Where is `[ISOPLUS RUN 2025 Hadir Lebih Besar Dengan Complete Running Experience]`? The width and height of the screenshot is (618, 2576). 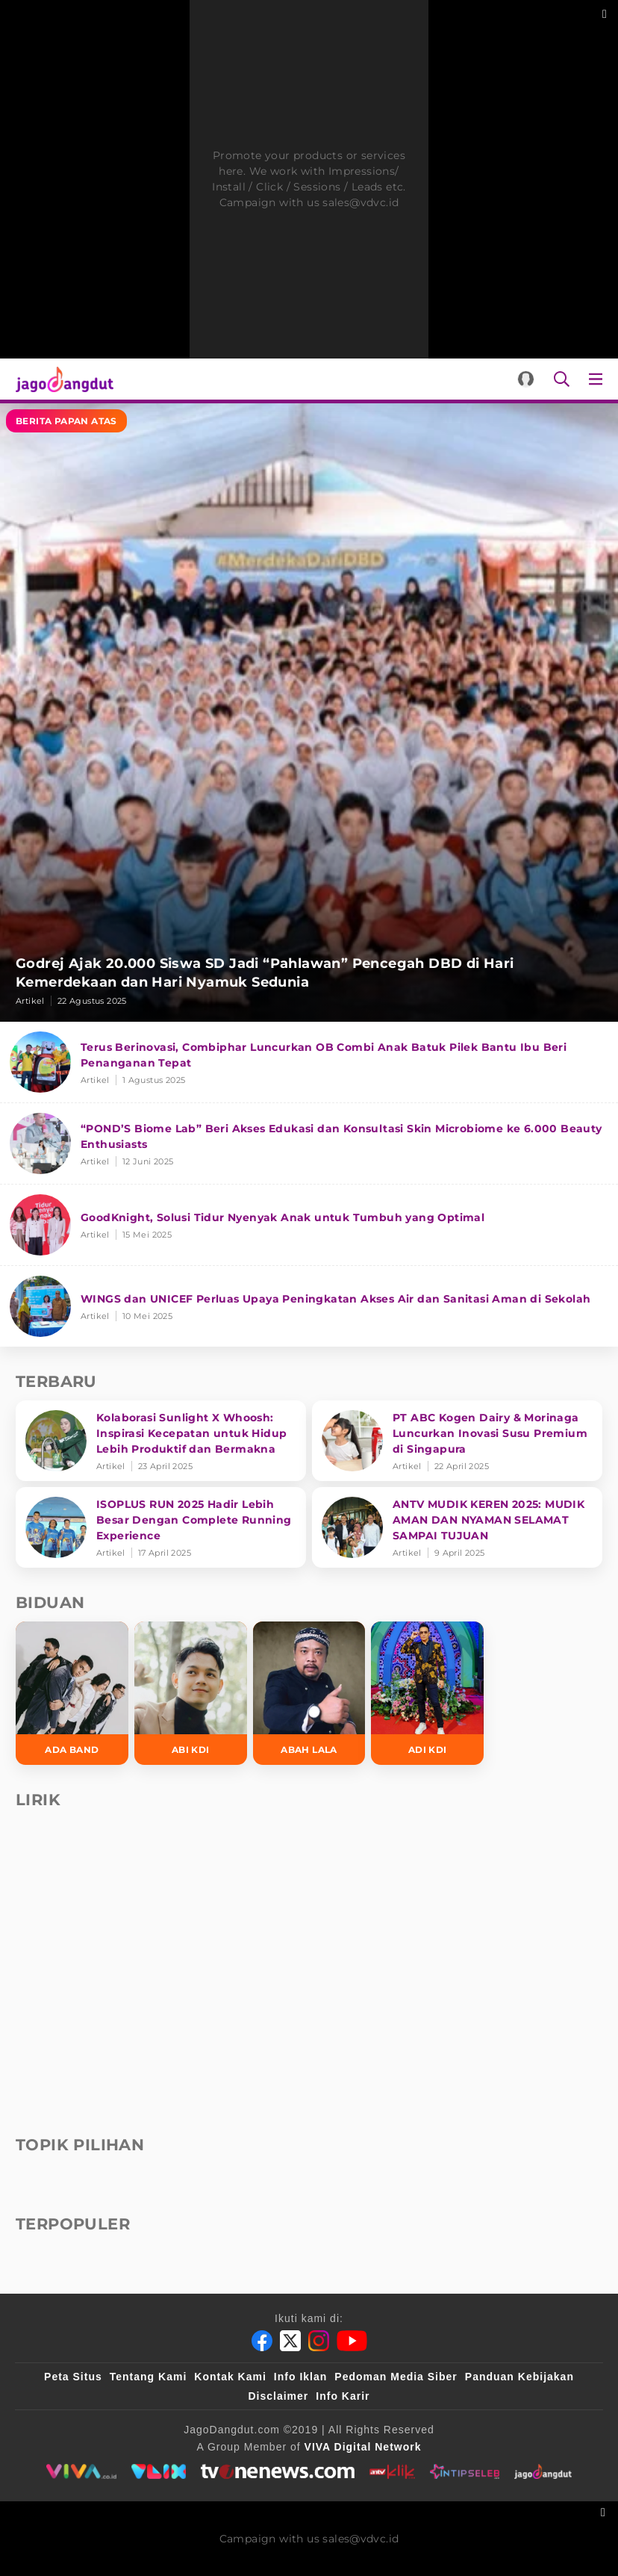 [ISOPLUS RUN 2025 Hadir Lebih Besar Dengan Complete Running Experience] is located at coordinates (161, 1527).